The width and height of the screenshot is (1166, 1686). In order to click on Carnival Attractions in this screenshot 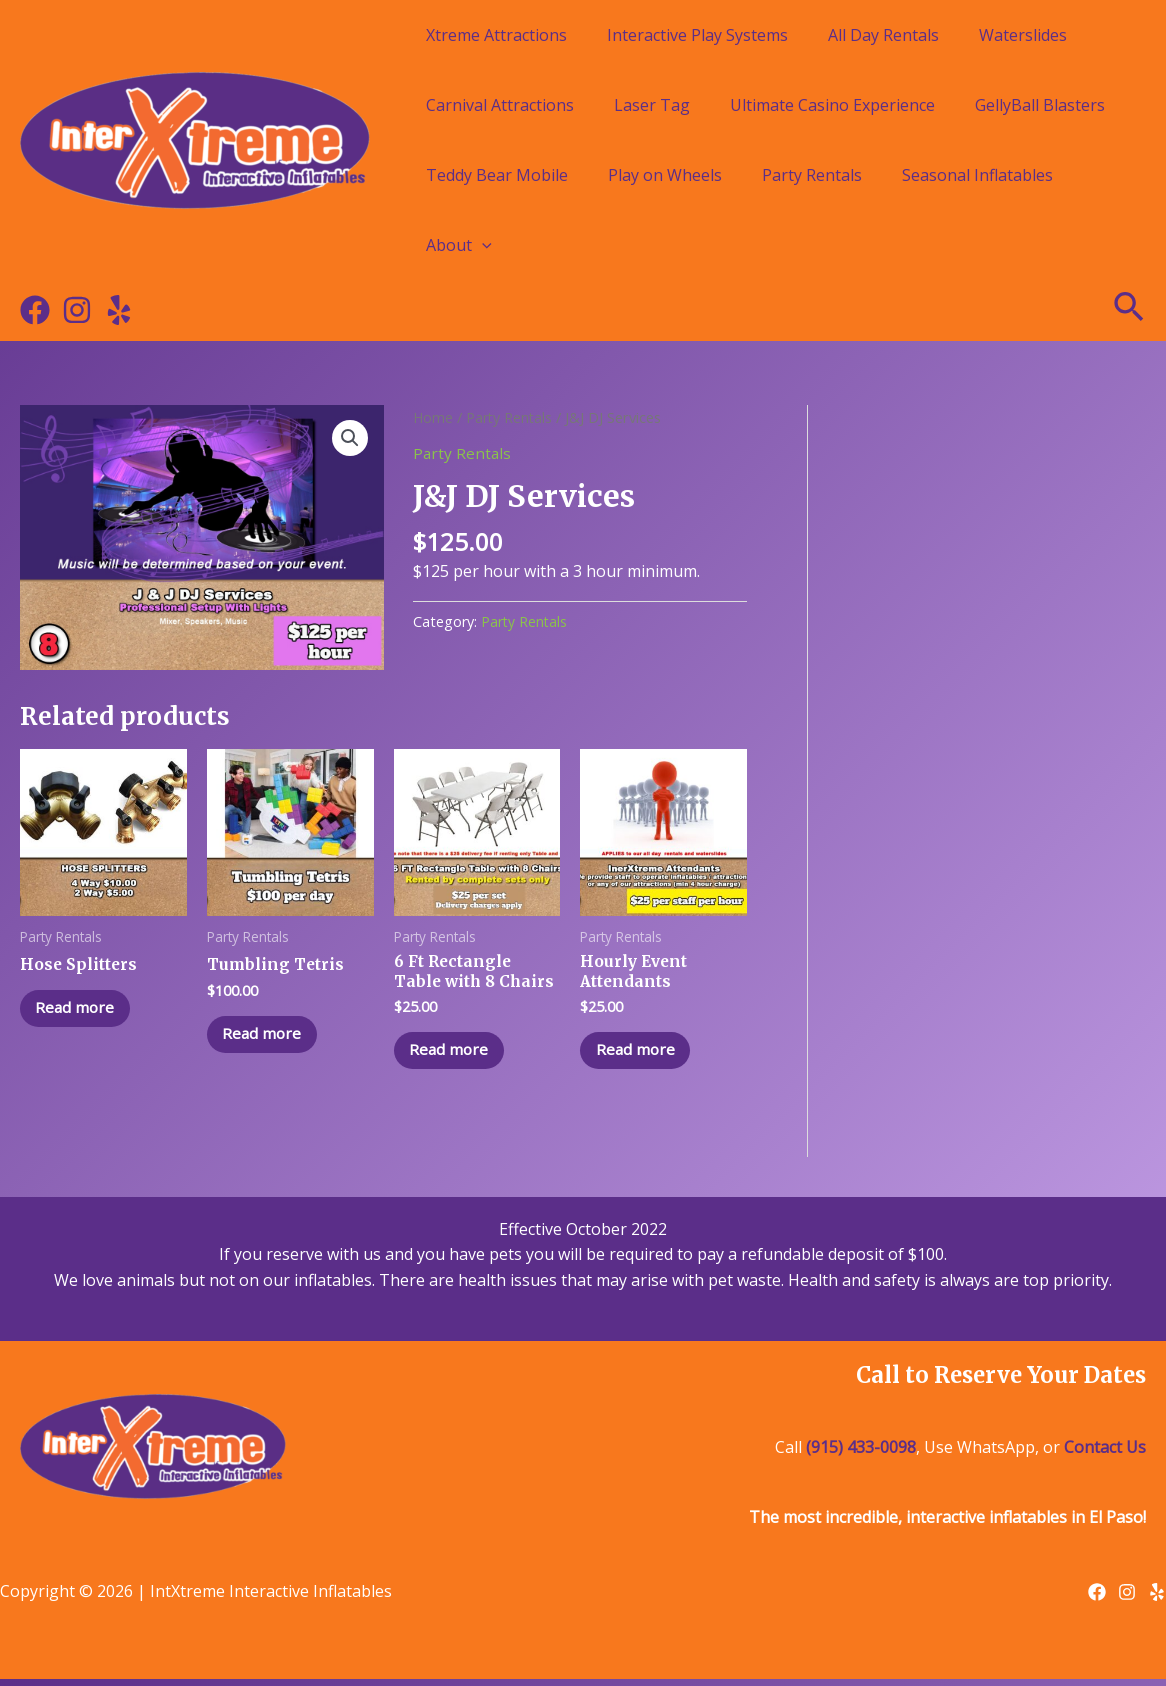, I will do `click(500, 105)`.